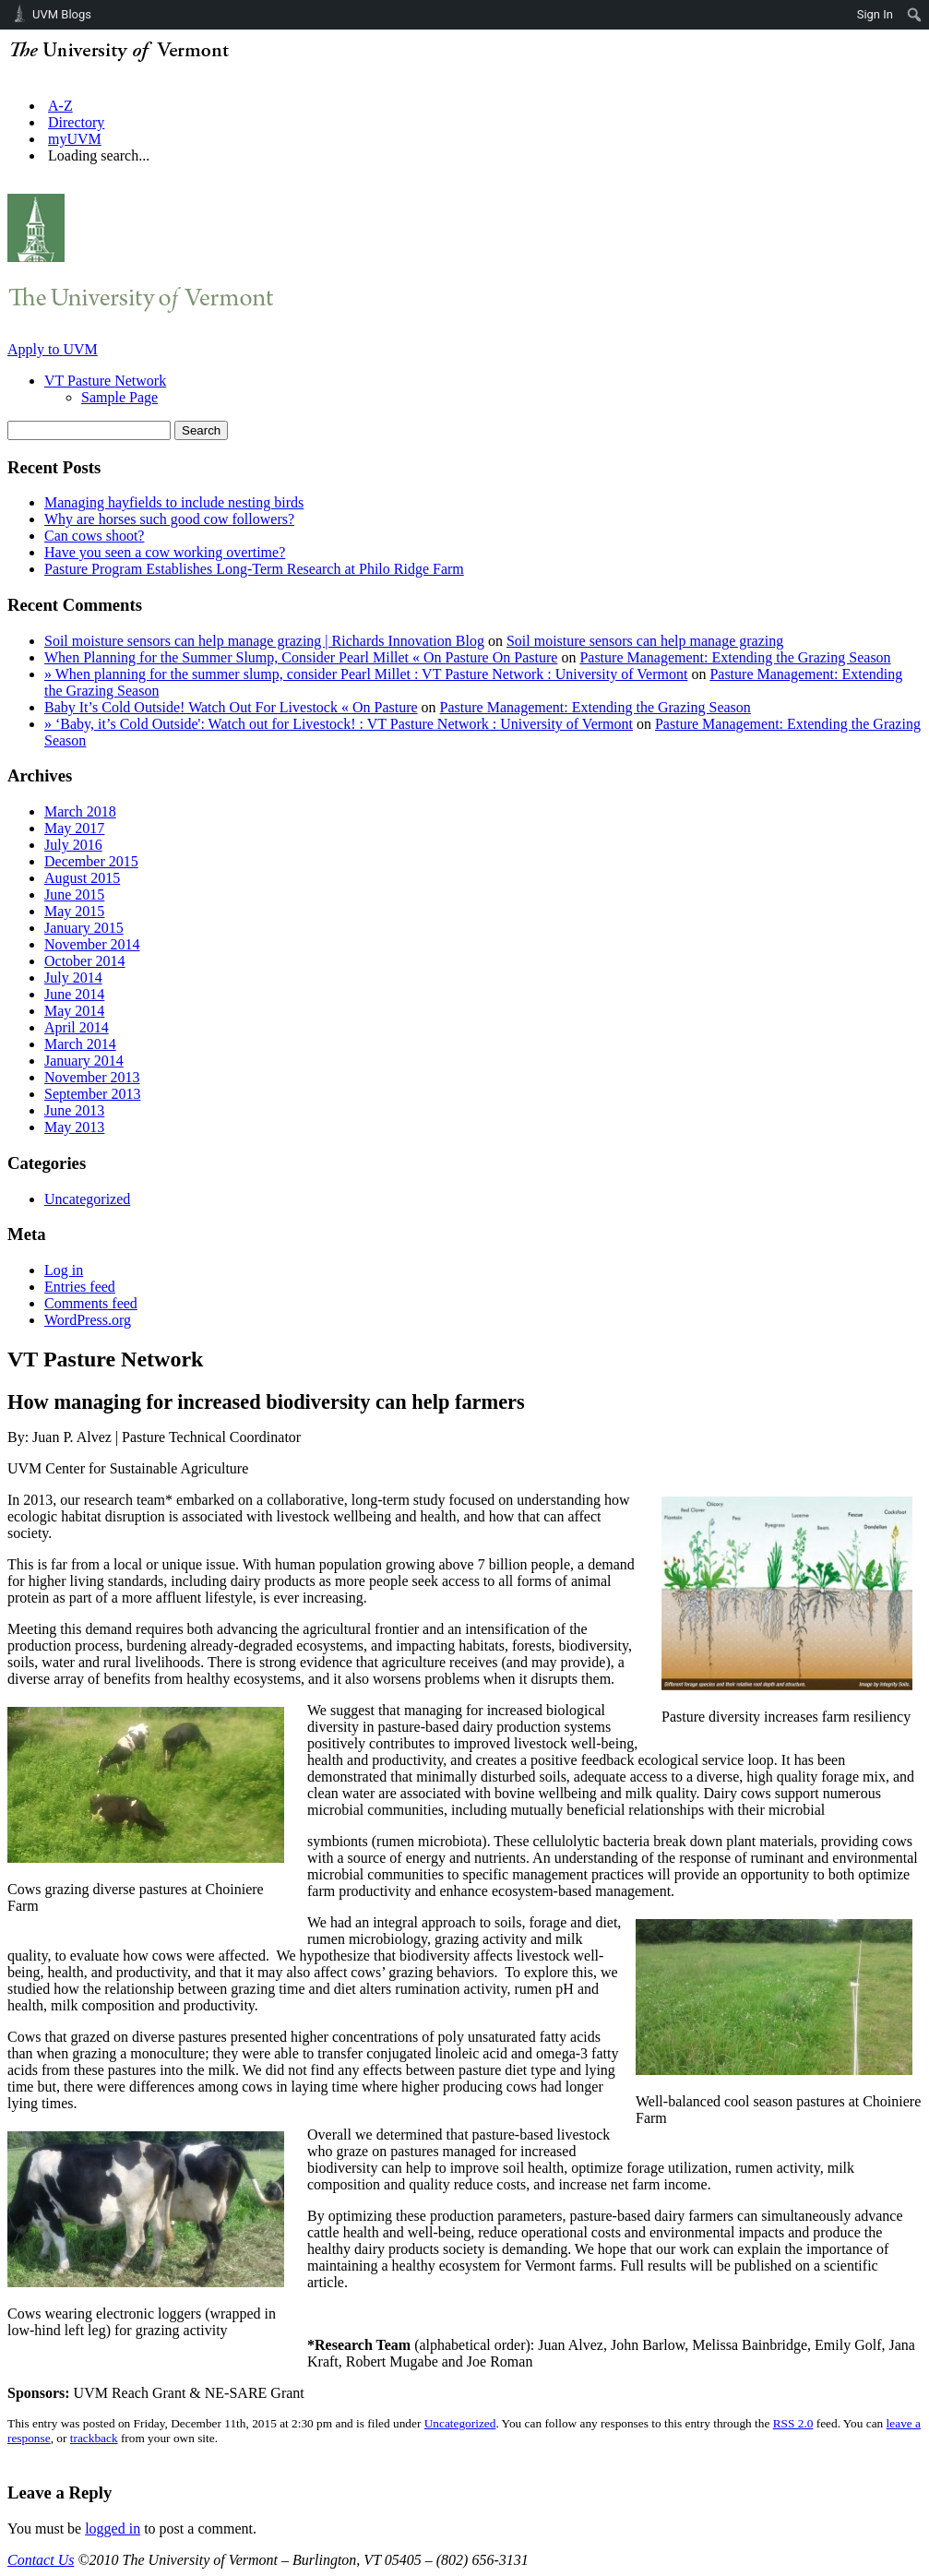  Describe the element at coordinates (74, 1110) in the screenshot. I see `June 2013` at that location.